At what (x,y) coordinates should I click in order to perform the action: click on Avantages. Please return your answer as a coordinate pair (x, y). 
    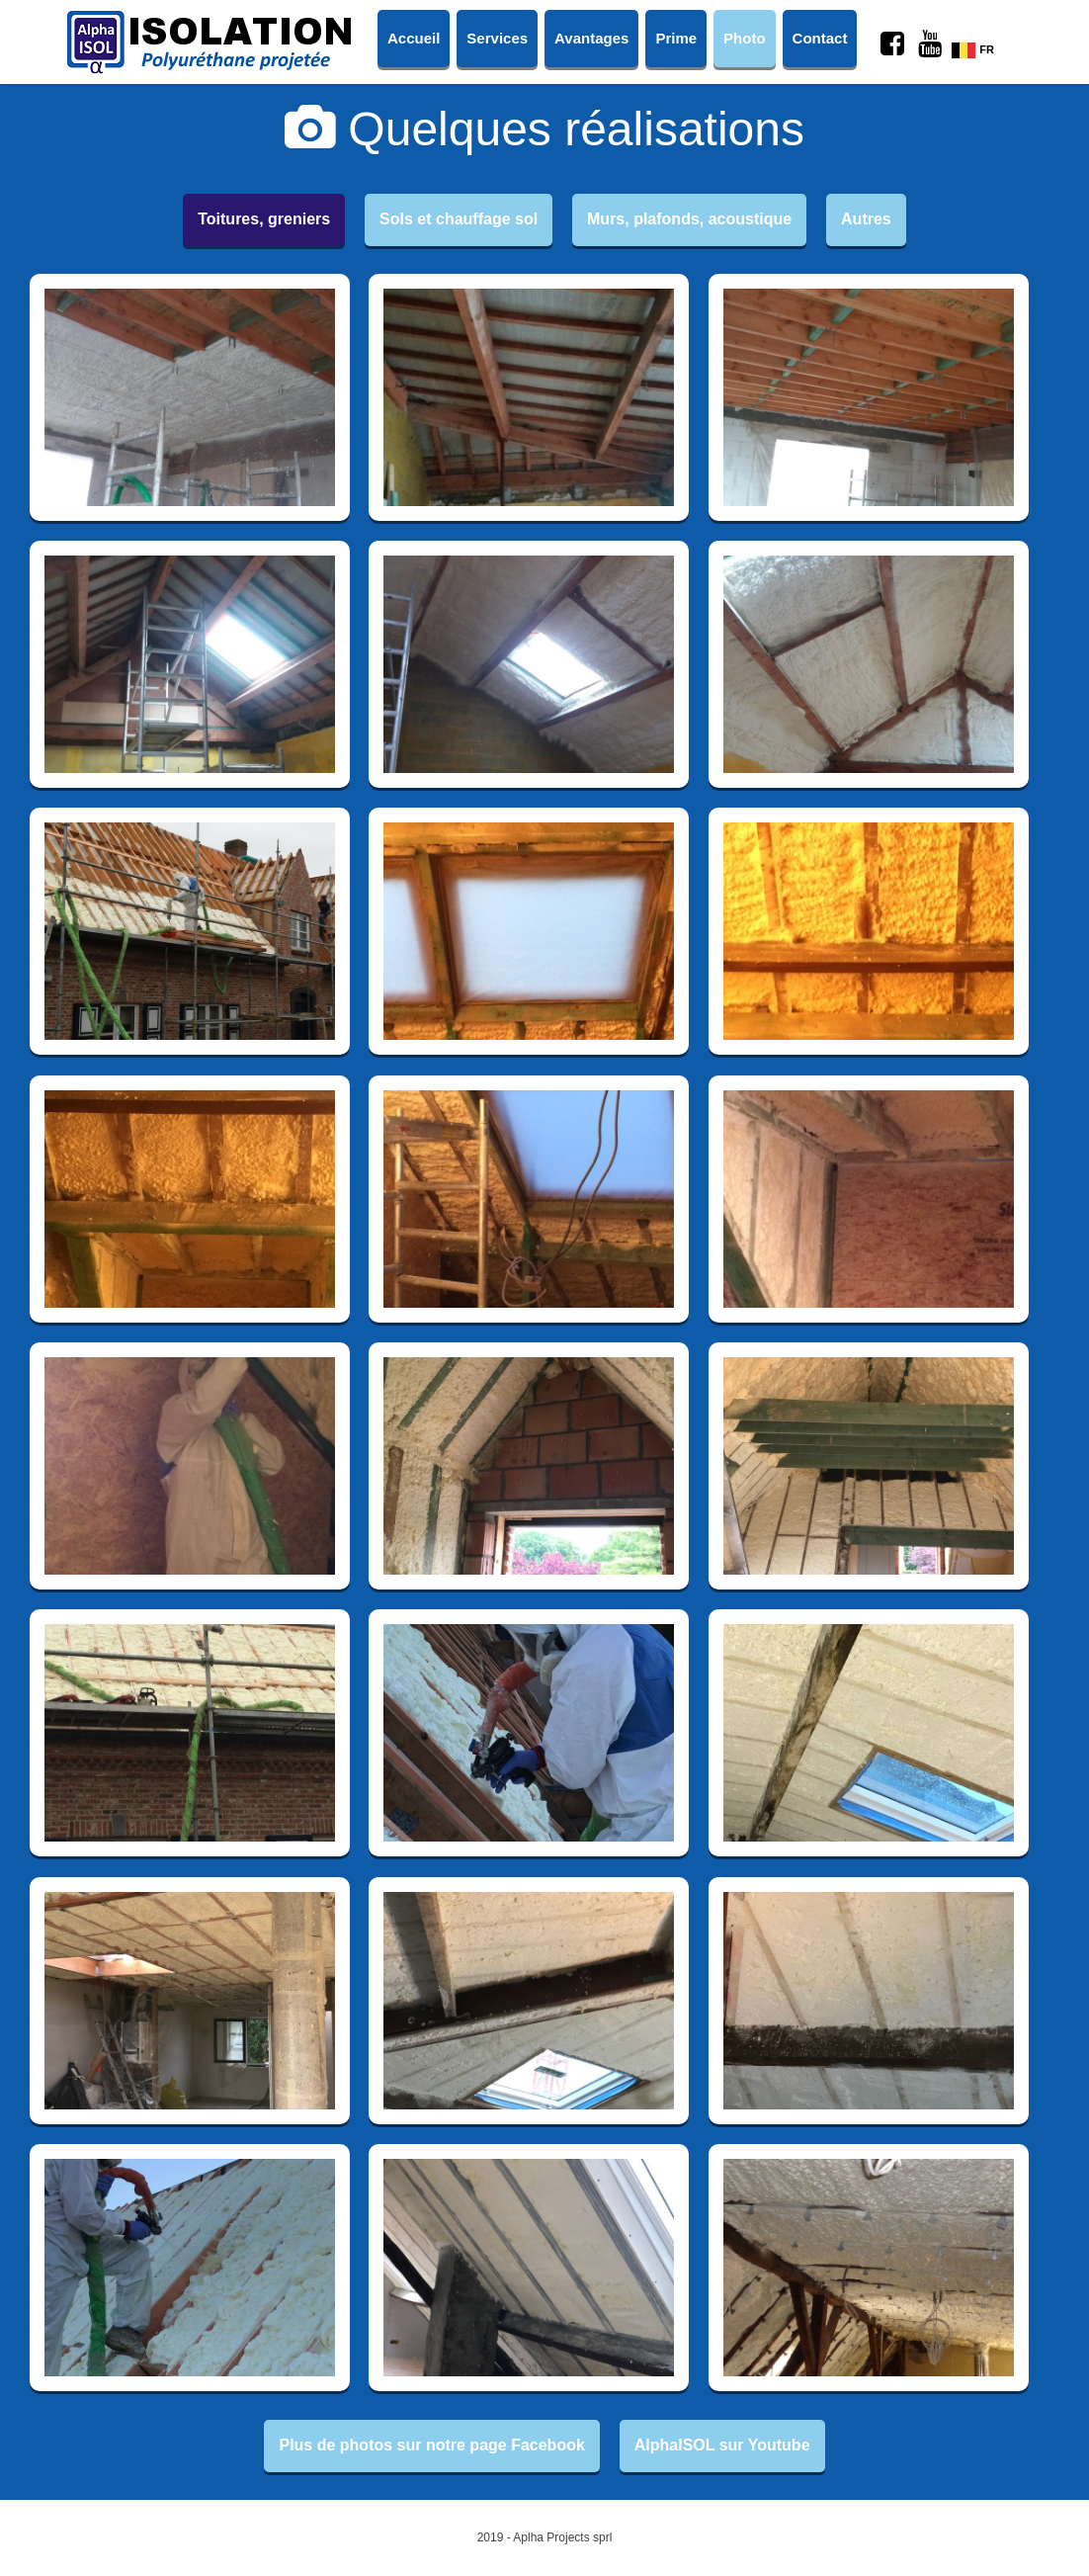
    Looking at the image, I should click on (591, 38).